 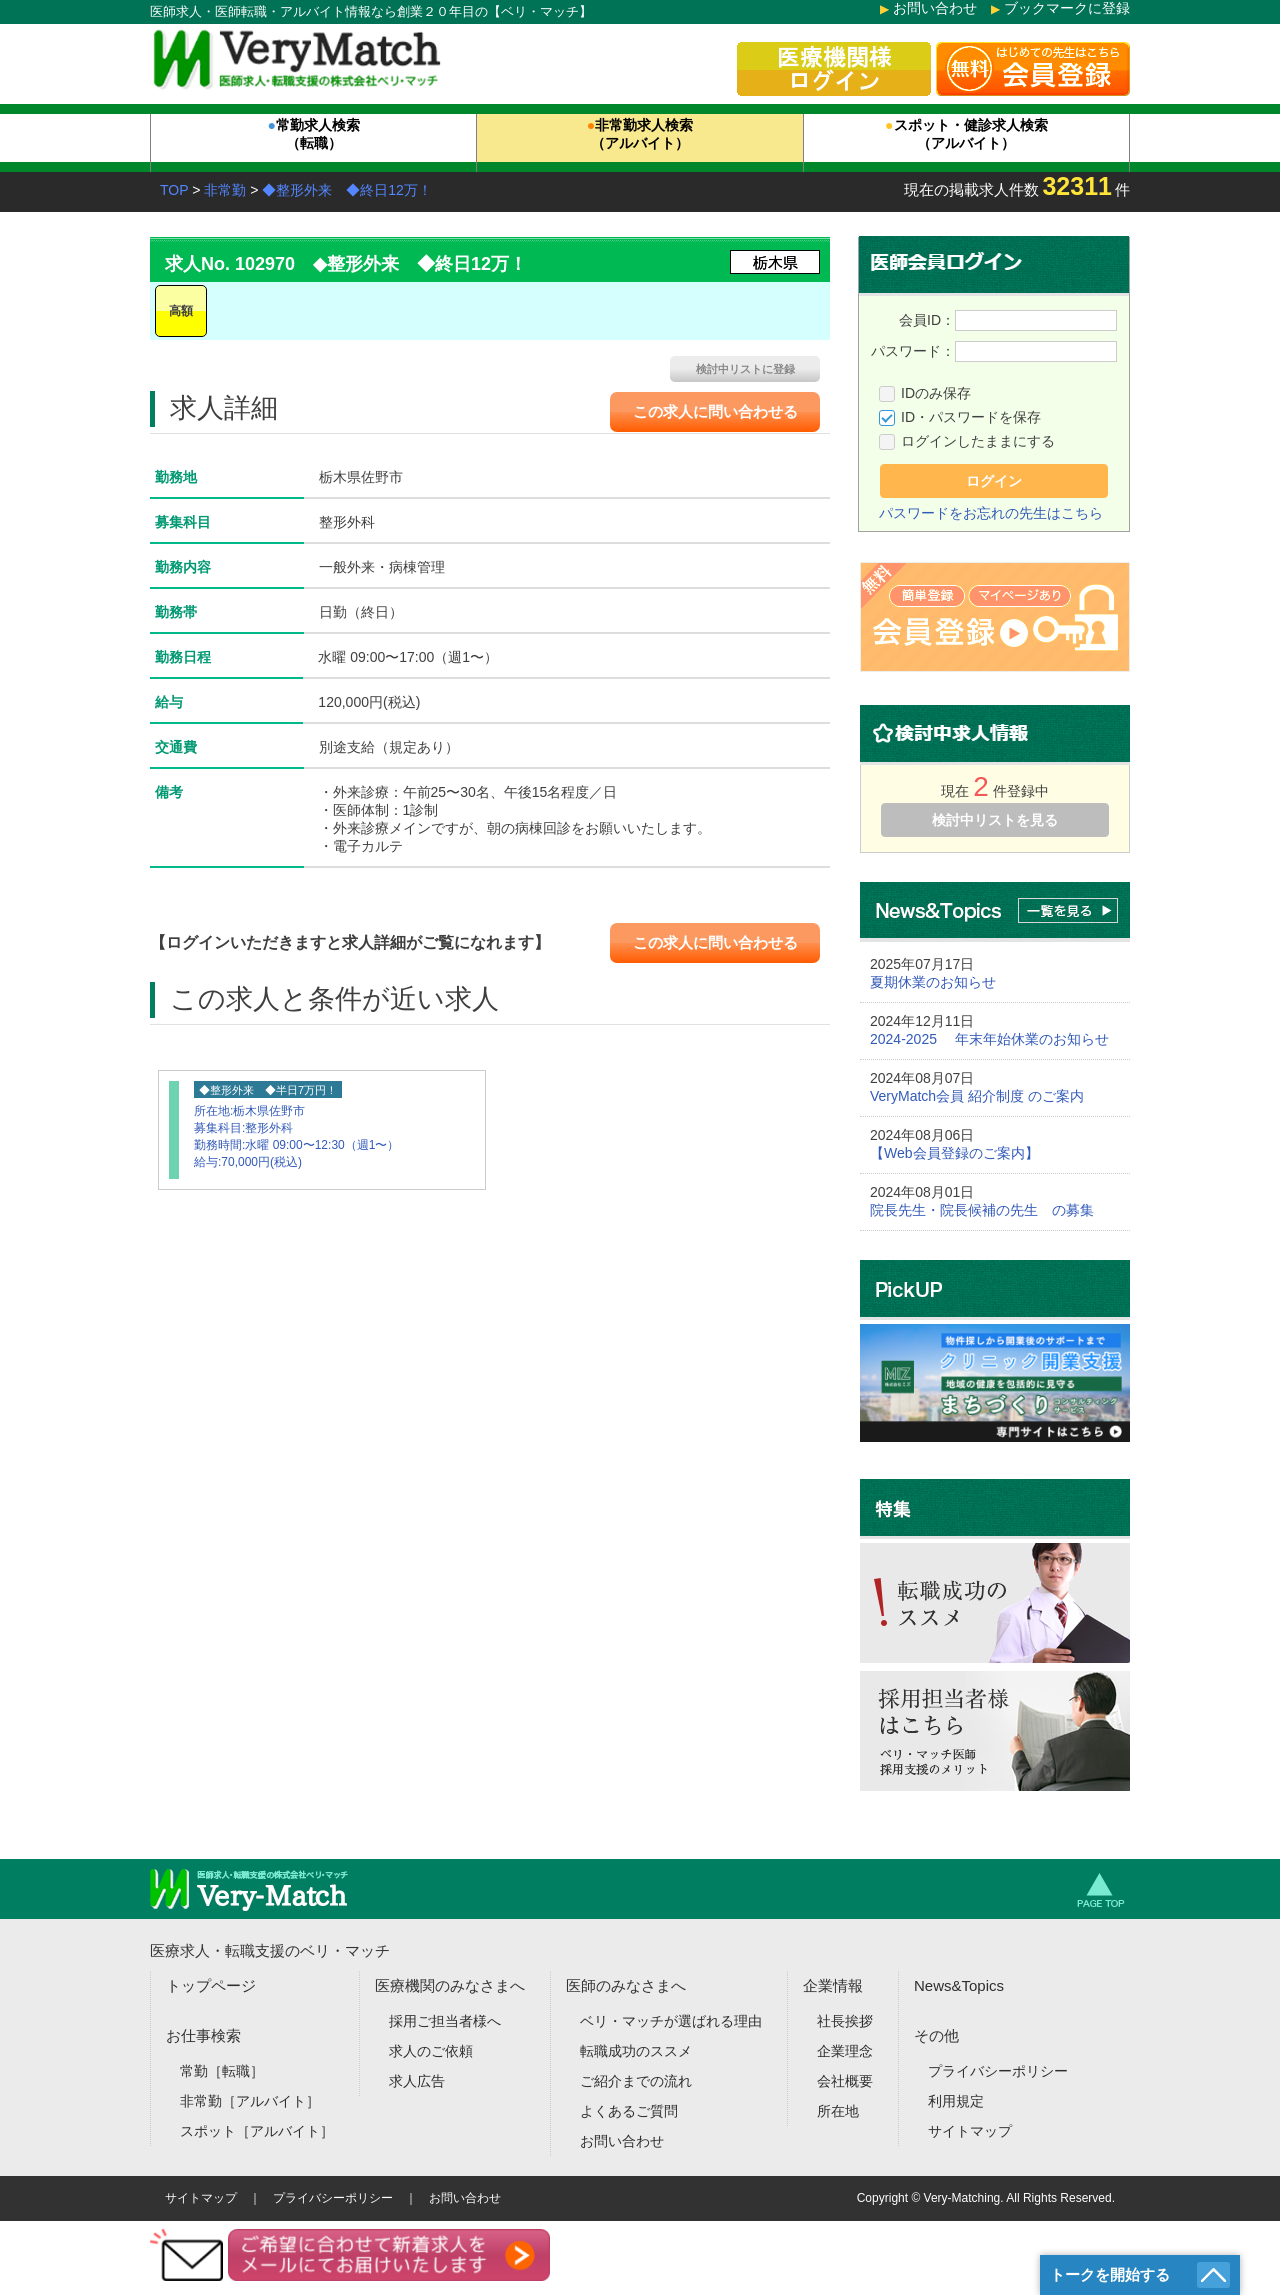 What do you see at coordinates (995, 820) in the screenshot?
I see `検討中リストを見る` at bounding box center [995, 820].